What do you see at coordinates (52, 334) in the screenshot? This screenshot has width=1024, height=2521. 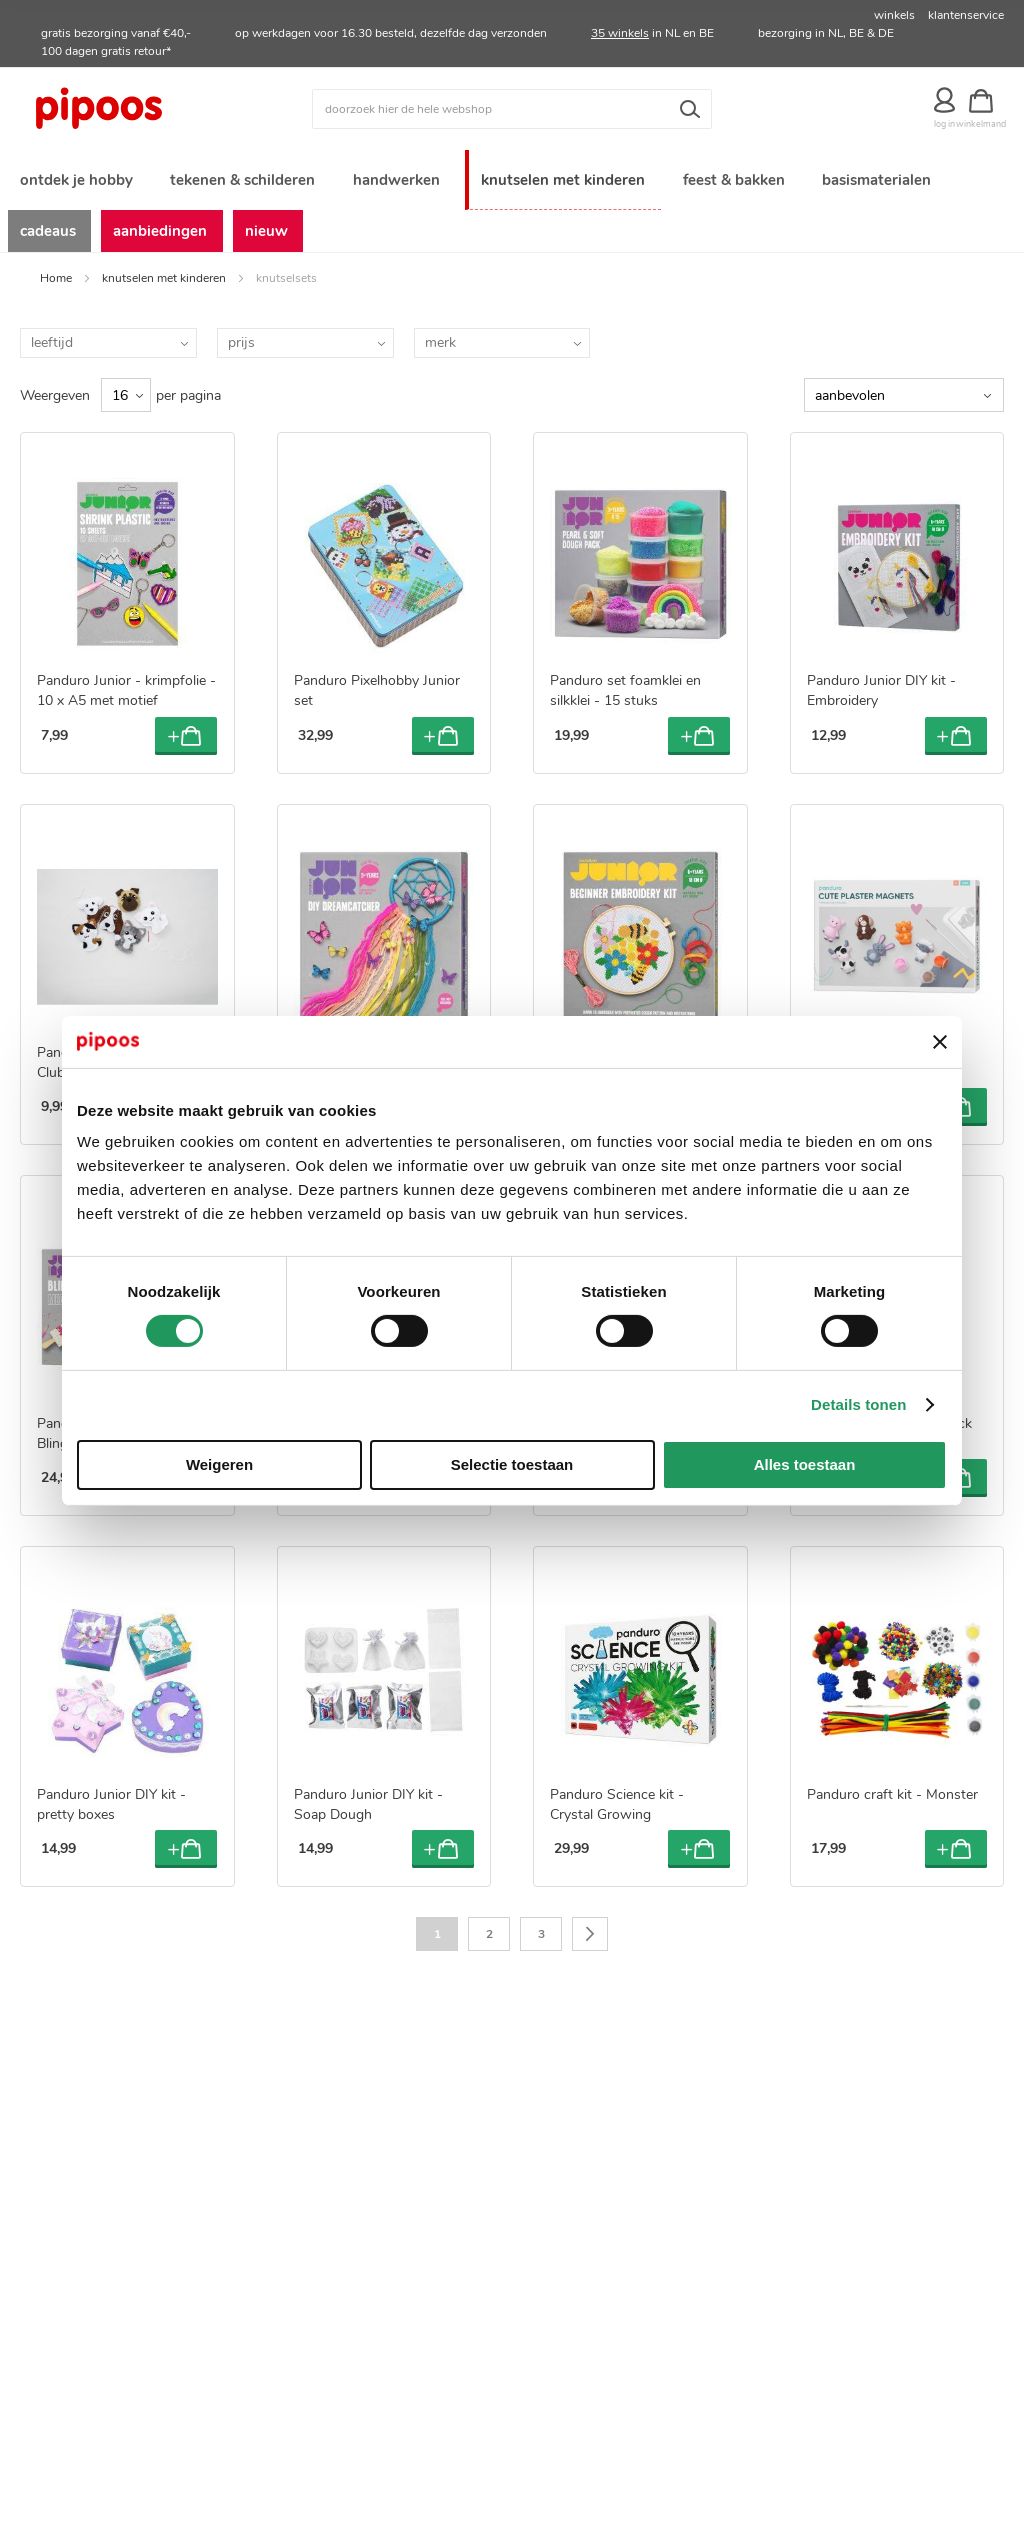 I see `leeftijd [tab]` at bounding box center [52, 334].